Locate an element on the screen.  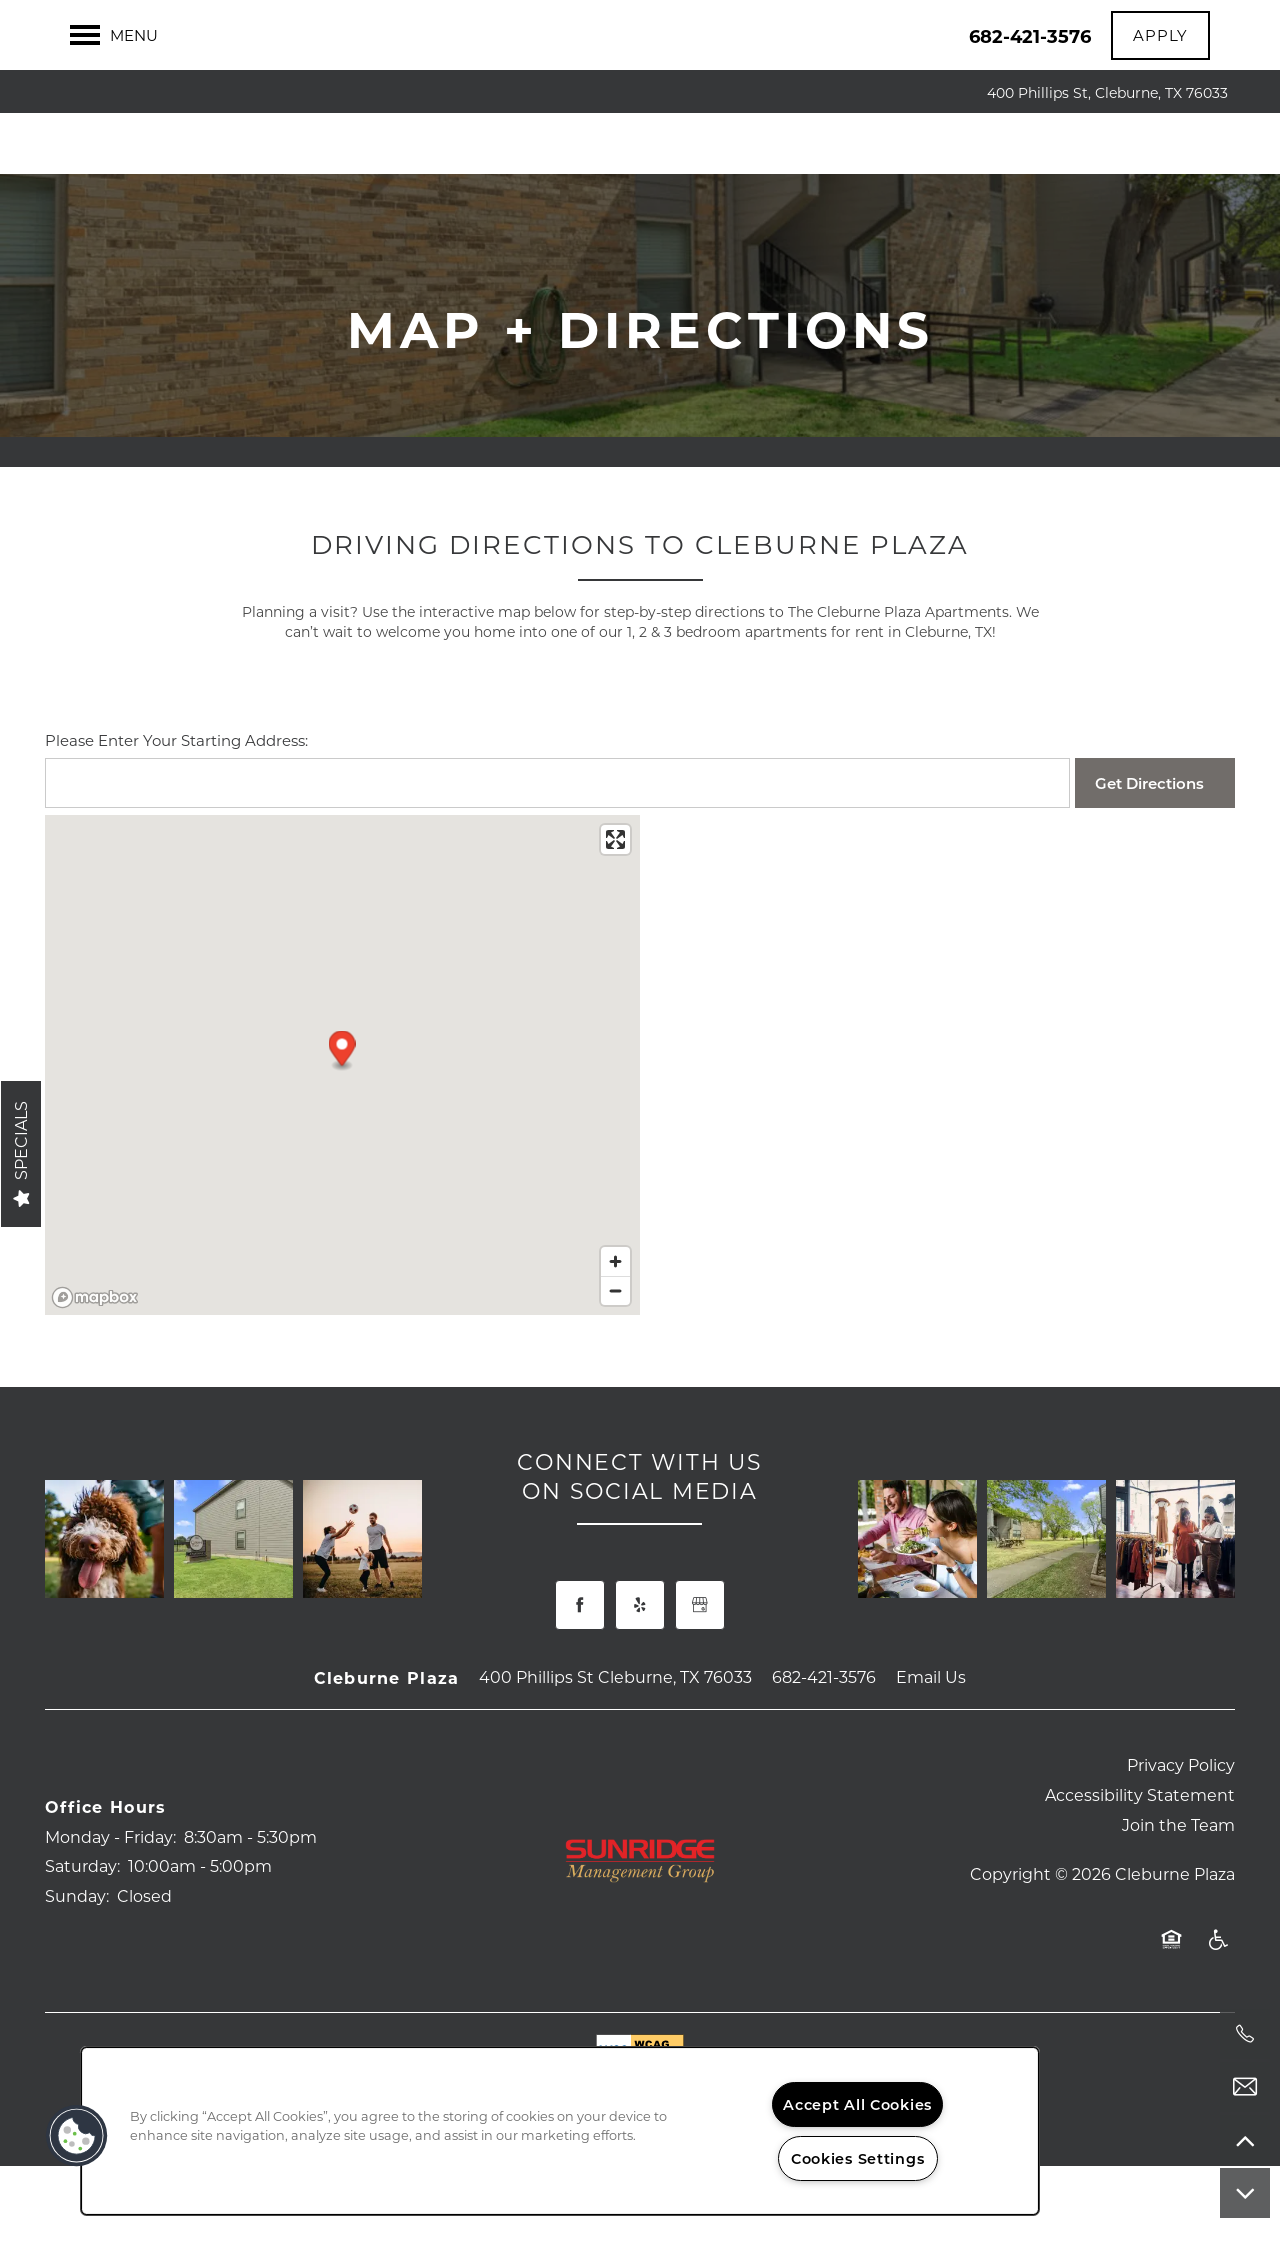
[Google this business] is located at coordinates (700, 1647).